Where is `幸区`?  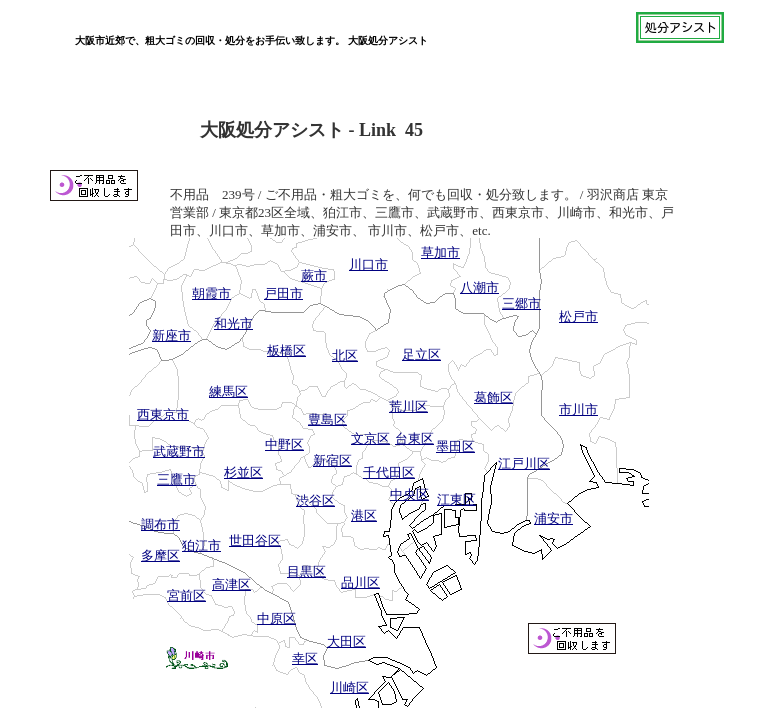
幸区 is located at coordinates (305, 658).